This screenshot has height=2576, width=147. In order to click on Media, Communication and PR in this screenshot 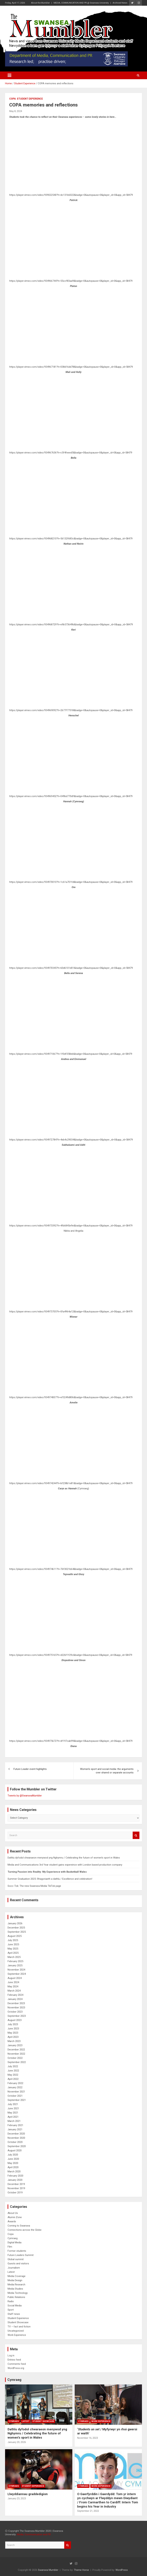, I will do `click(34, 2534)`.